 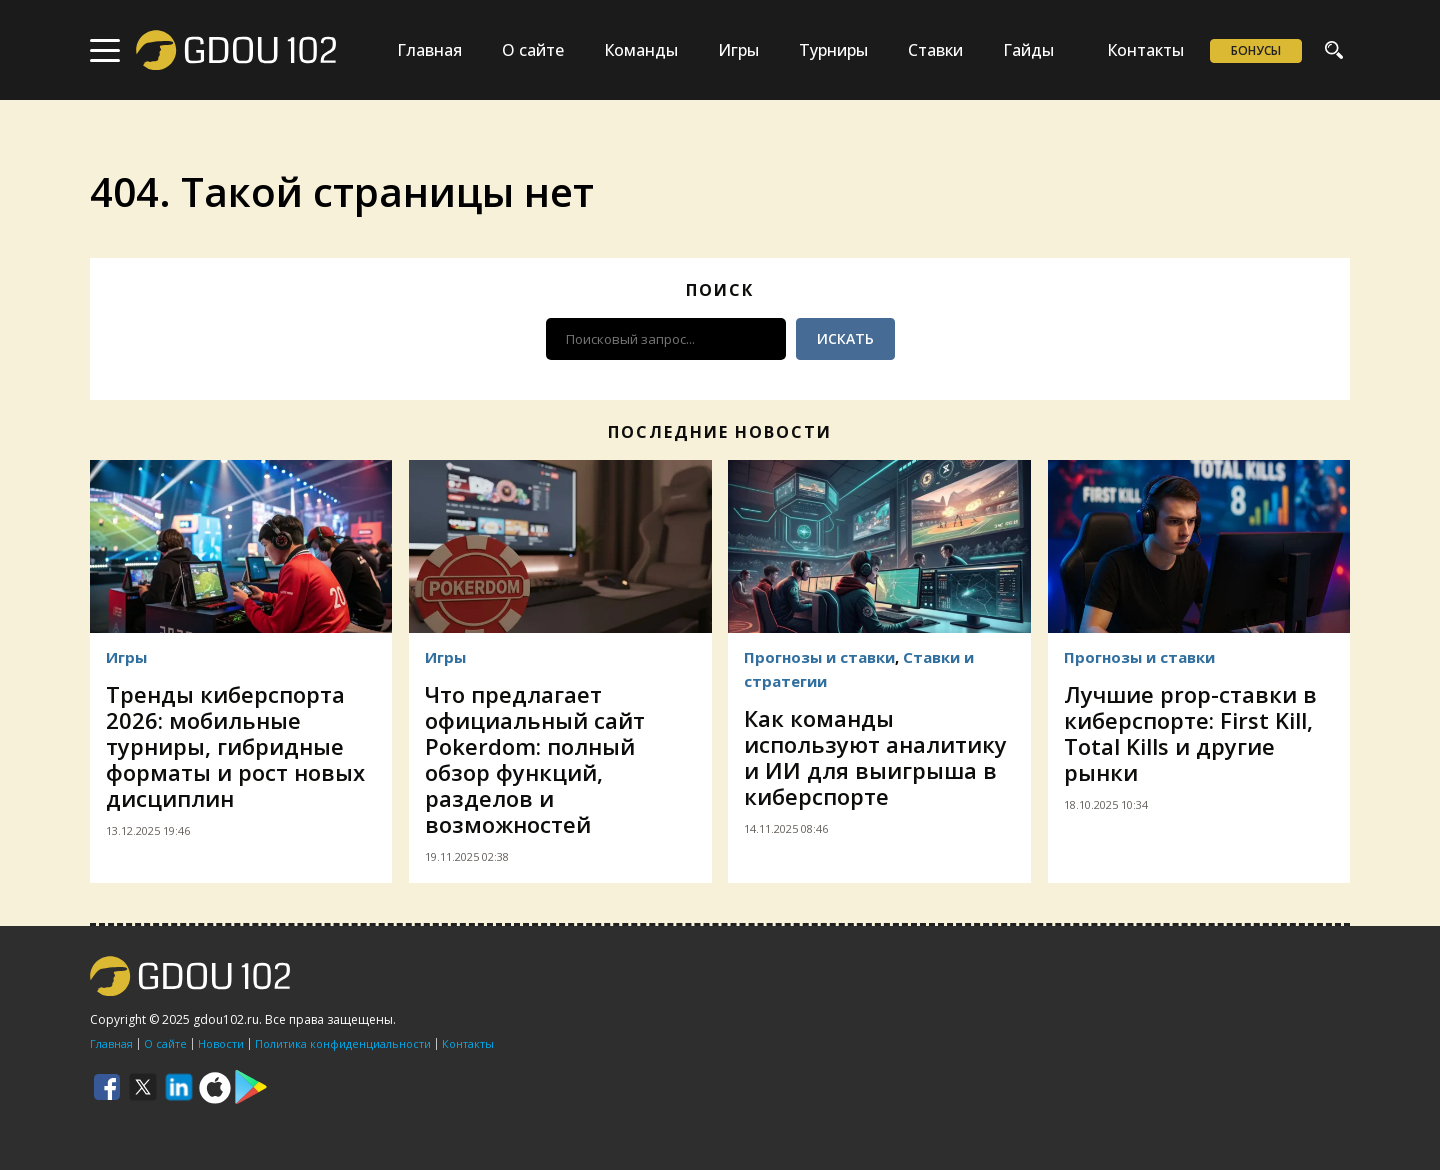 What do you see at coordinates (935, 50) in the screenshot?
I see `Ставки` at bounding box center [935, 50].